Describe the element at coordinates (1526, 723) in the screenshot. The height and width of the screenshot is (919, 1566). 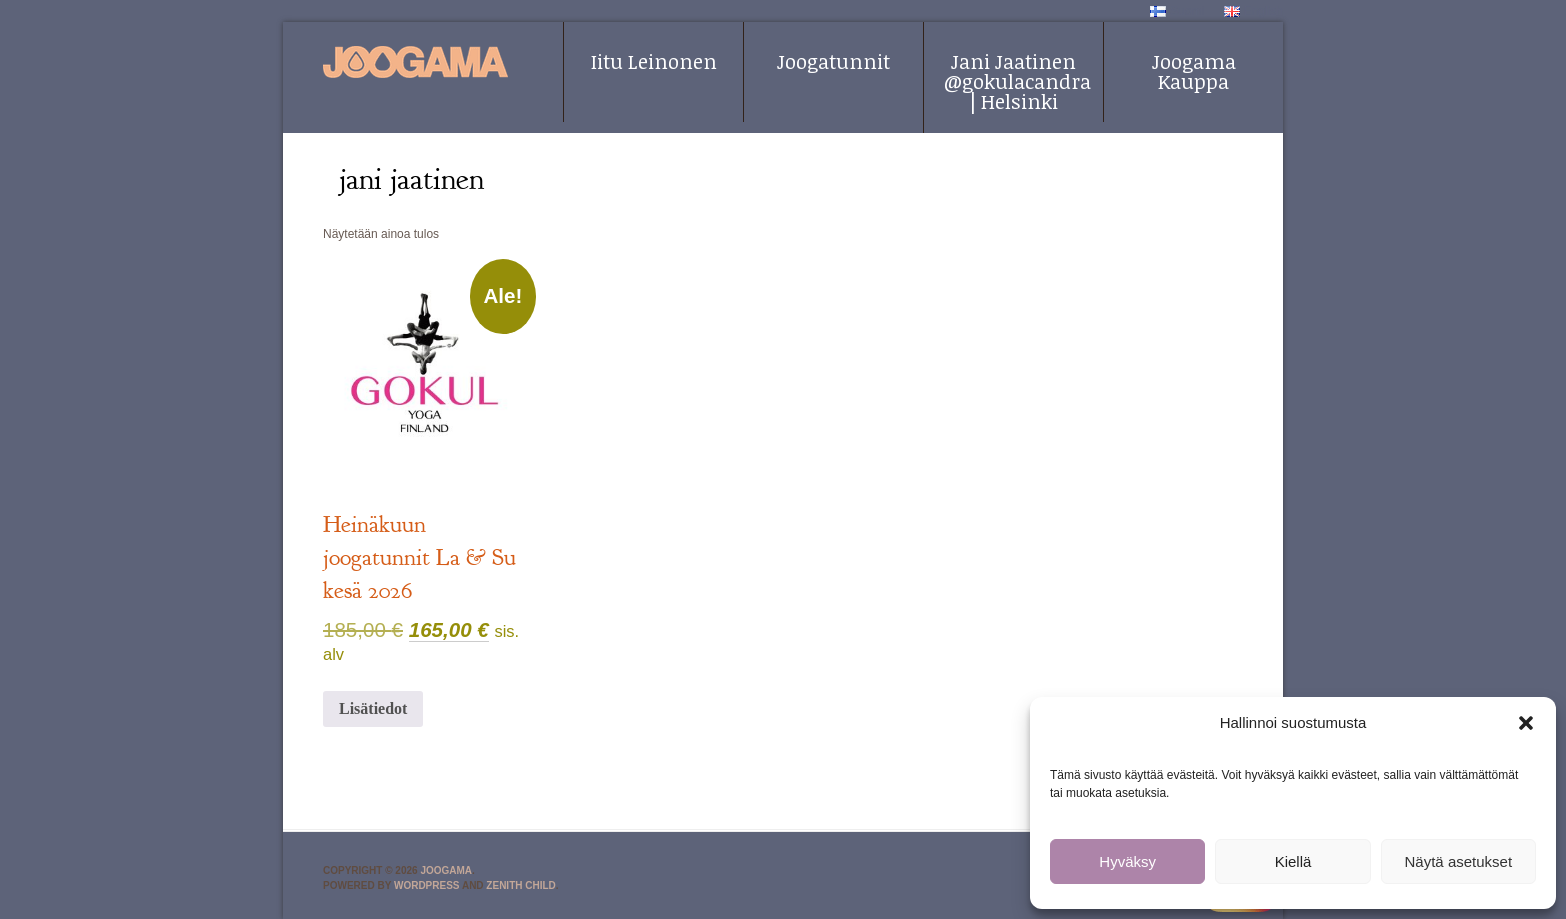
I see `[button]` at that location.